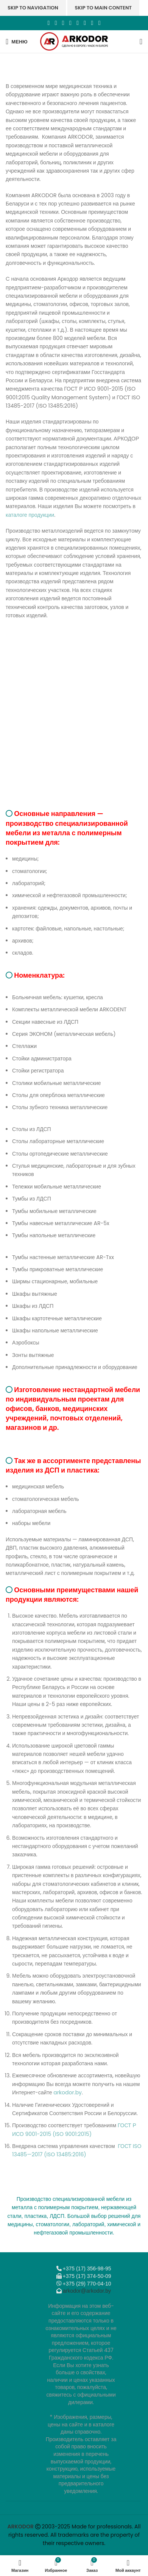  Describe the element at coordinates (55, 22) in the screenshot. I see `[X социальная ссылка]` at that location.